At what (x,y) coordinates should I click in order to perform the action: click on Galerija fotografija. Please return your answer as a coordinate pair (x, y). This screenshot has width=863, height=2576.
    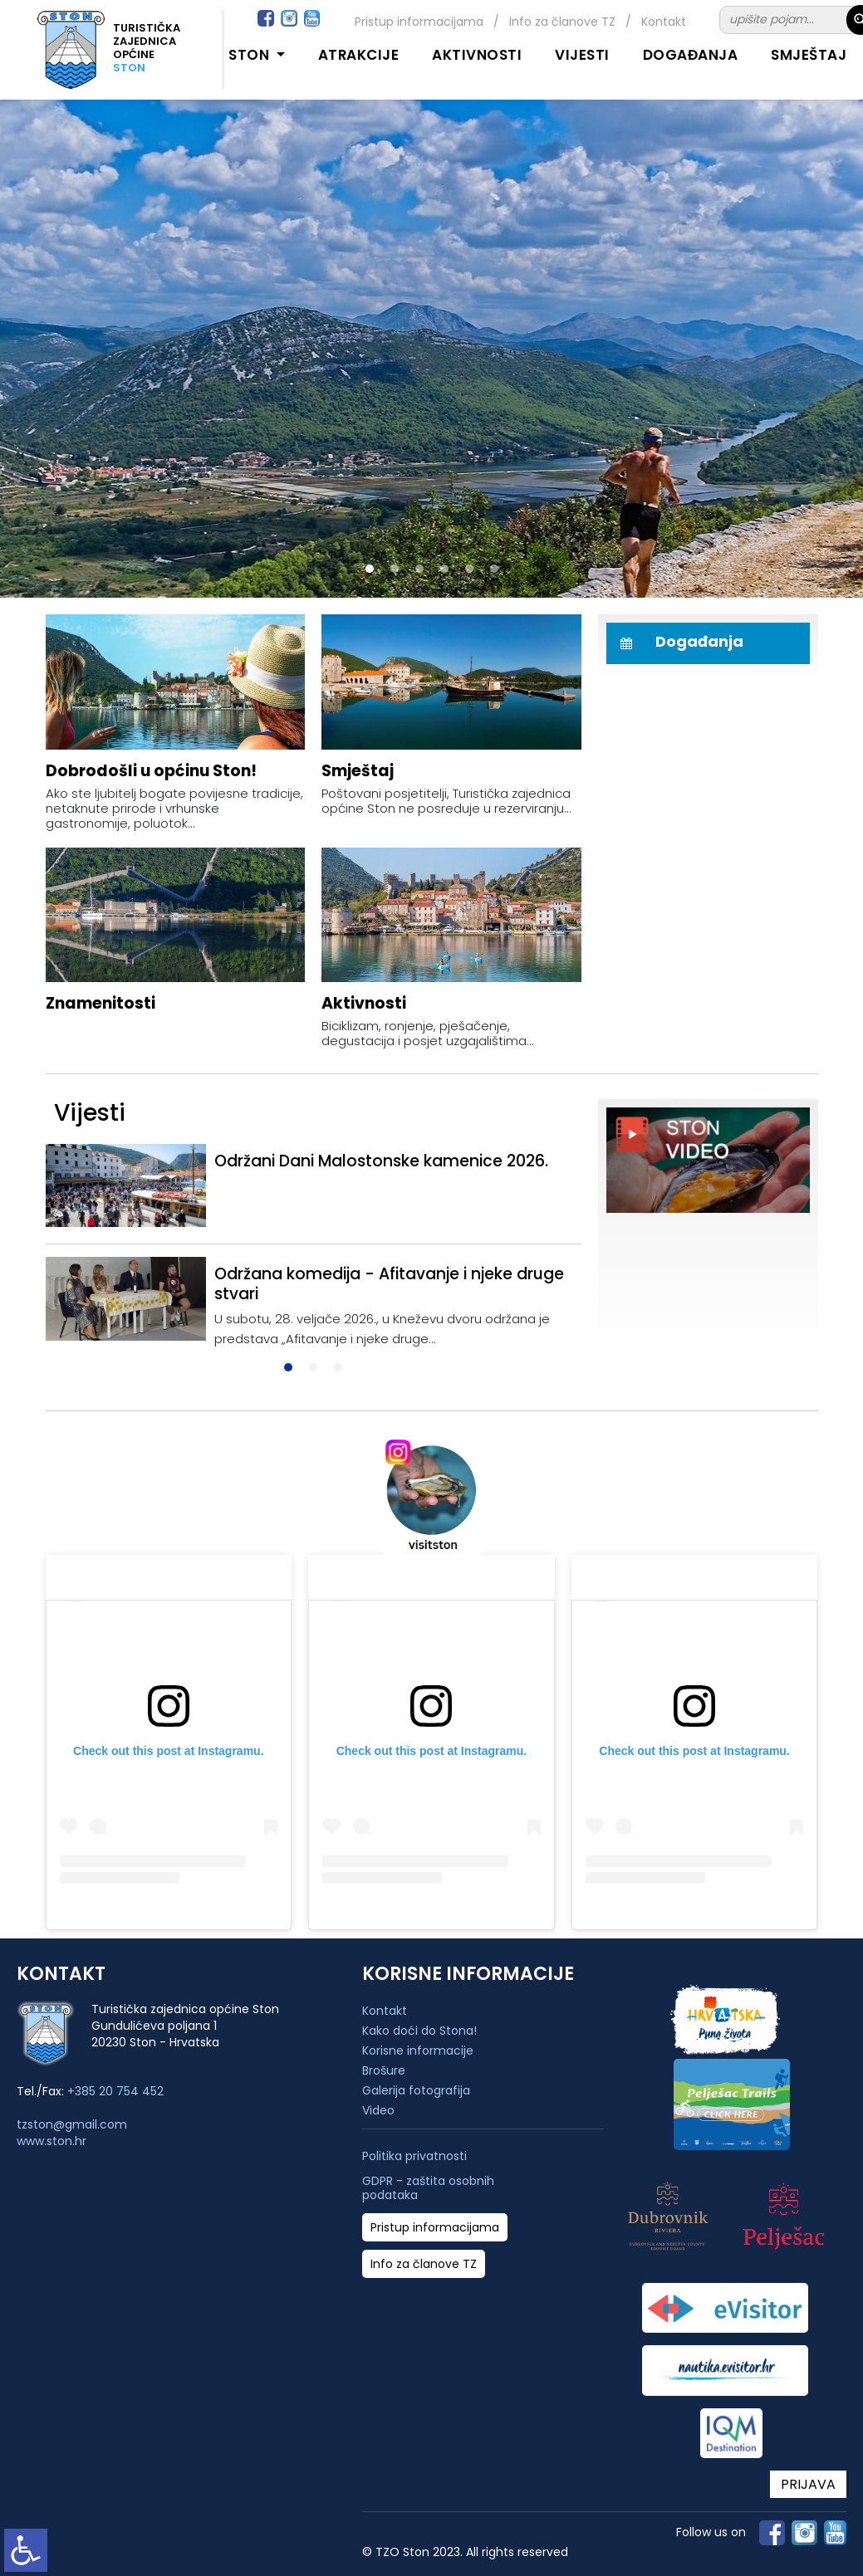
    Looking at the image, I should click on (416, 2090).